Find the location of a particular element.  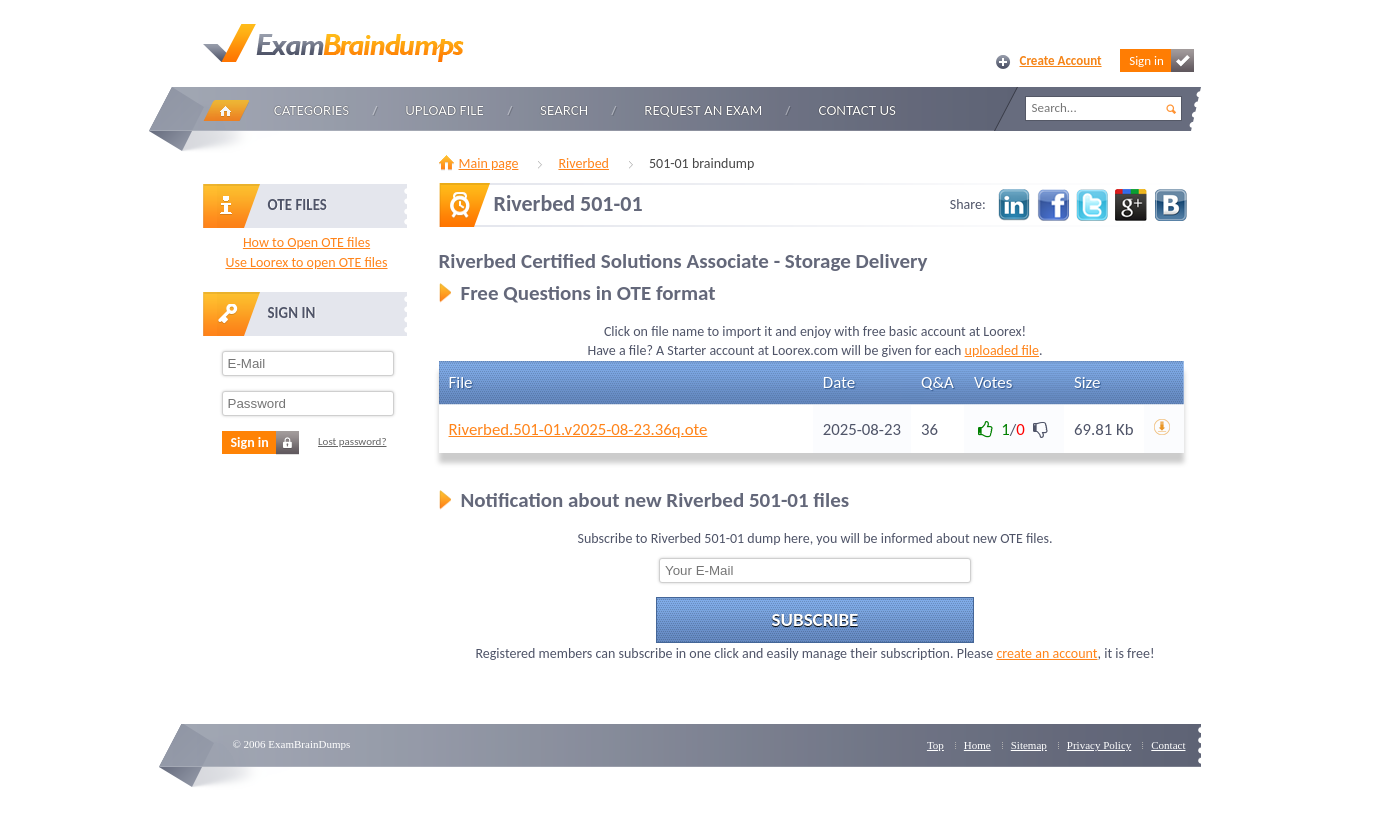

Upload file is located at coordinates (444, 110).